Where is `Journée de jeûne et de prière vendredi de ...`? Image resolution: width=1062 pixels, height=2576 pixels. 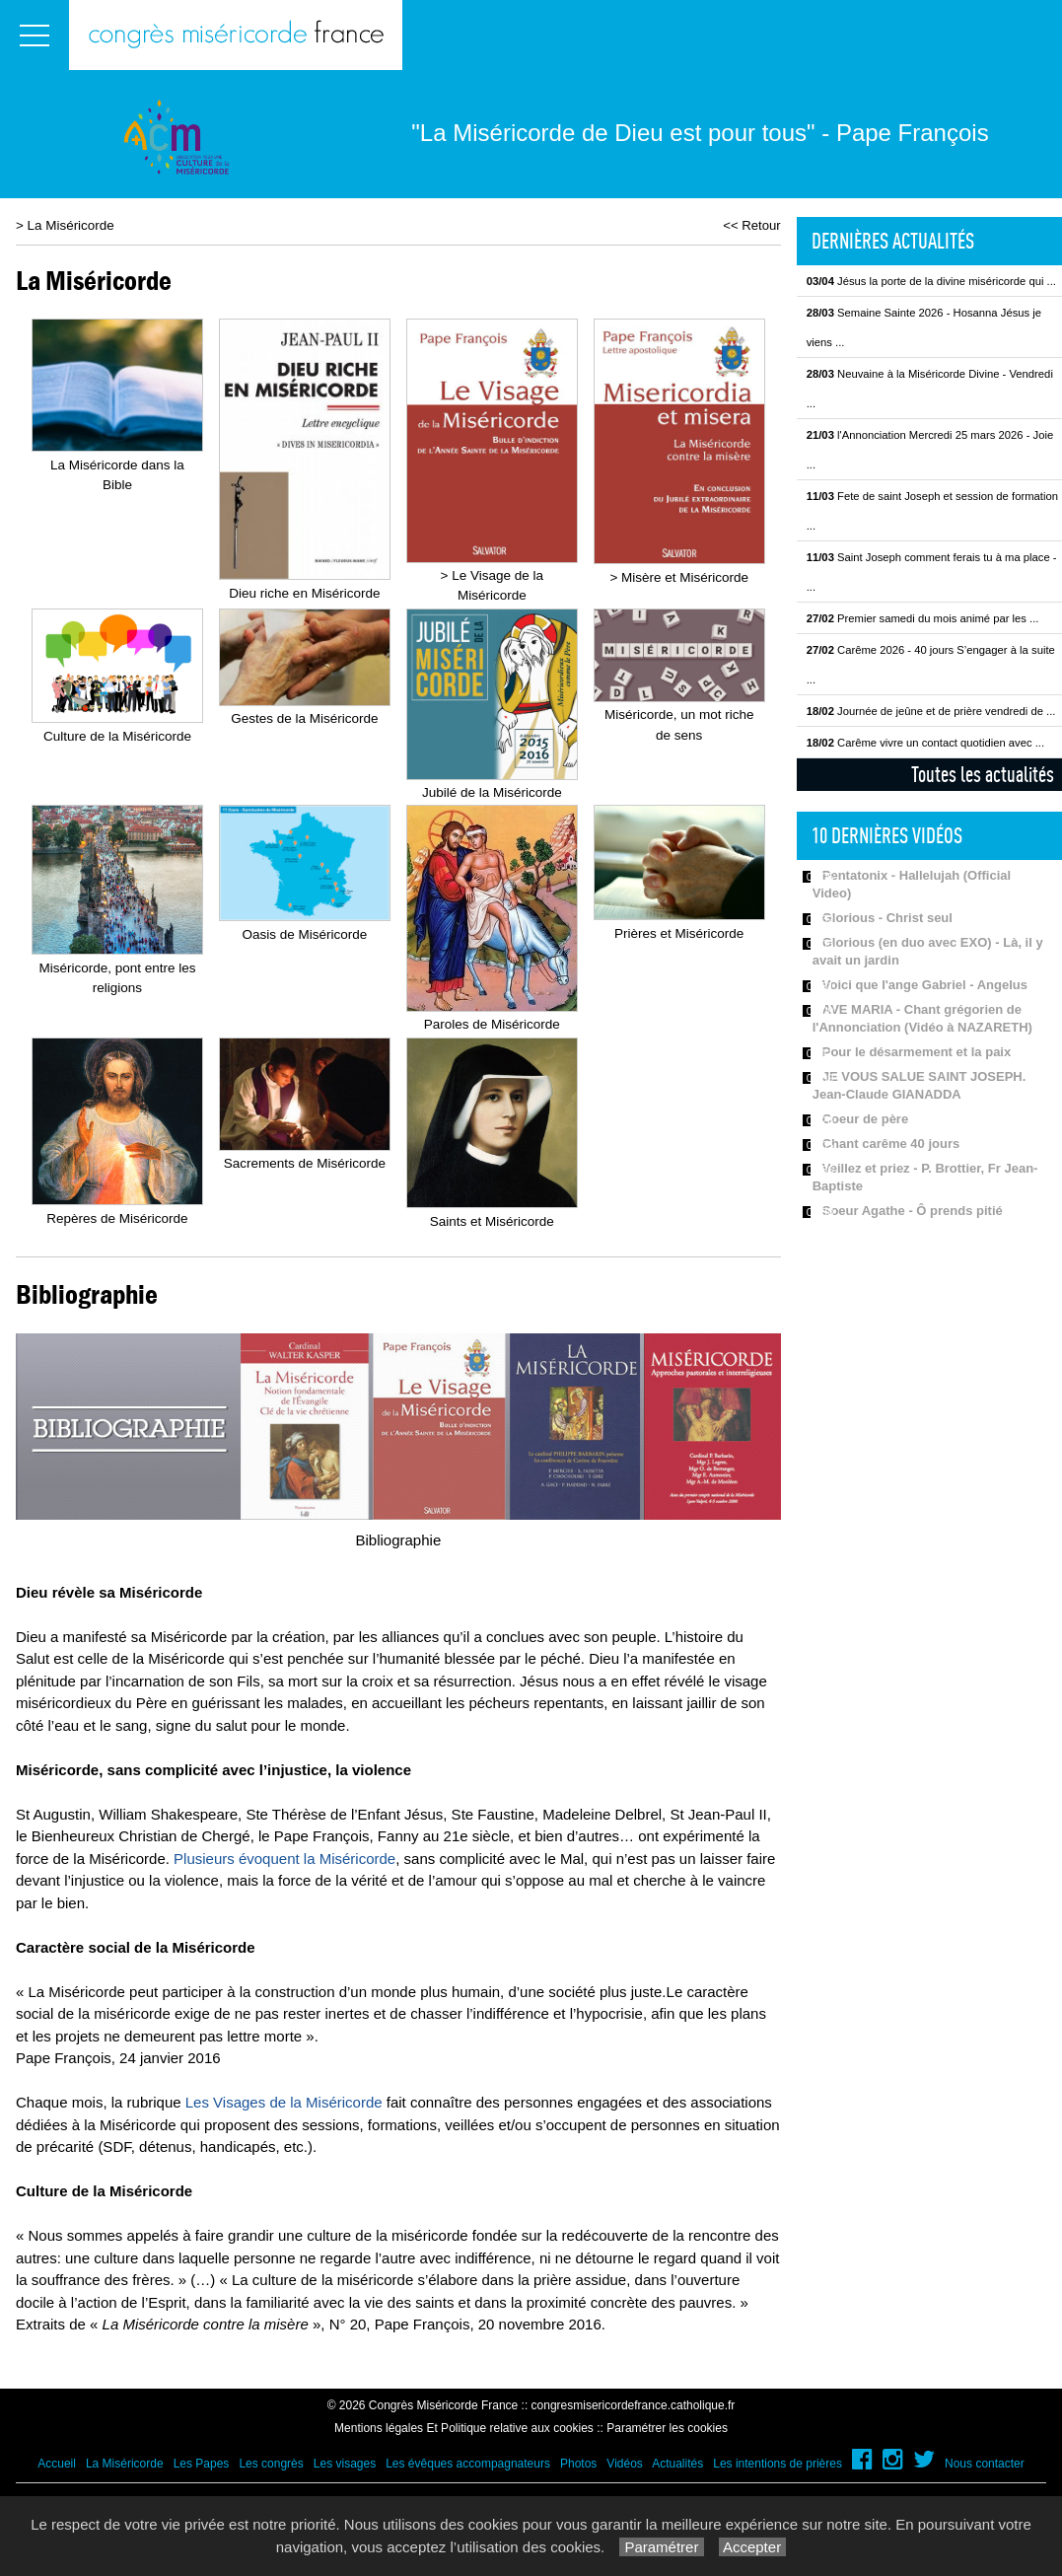
Journée de jeûne et de prière vendredi de ... is located at coordinates (931, 711).